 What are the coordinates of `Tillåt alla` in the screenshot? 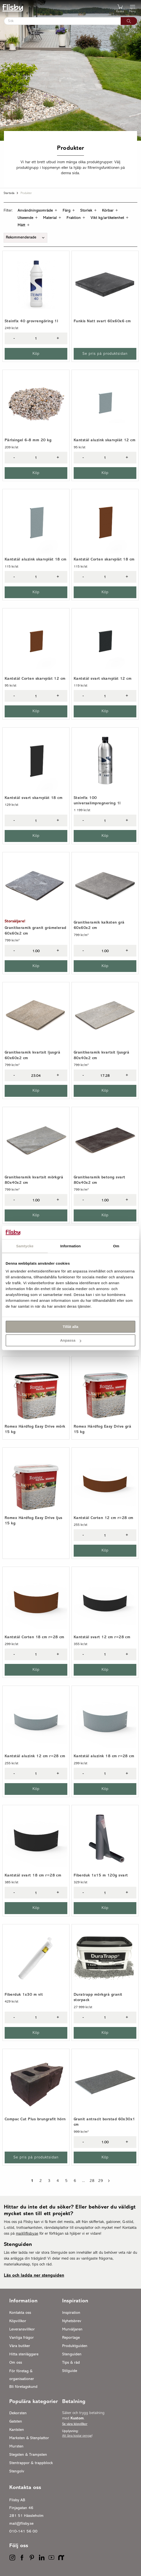 It's located at (70, 1327).